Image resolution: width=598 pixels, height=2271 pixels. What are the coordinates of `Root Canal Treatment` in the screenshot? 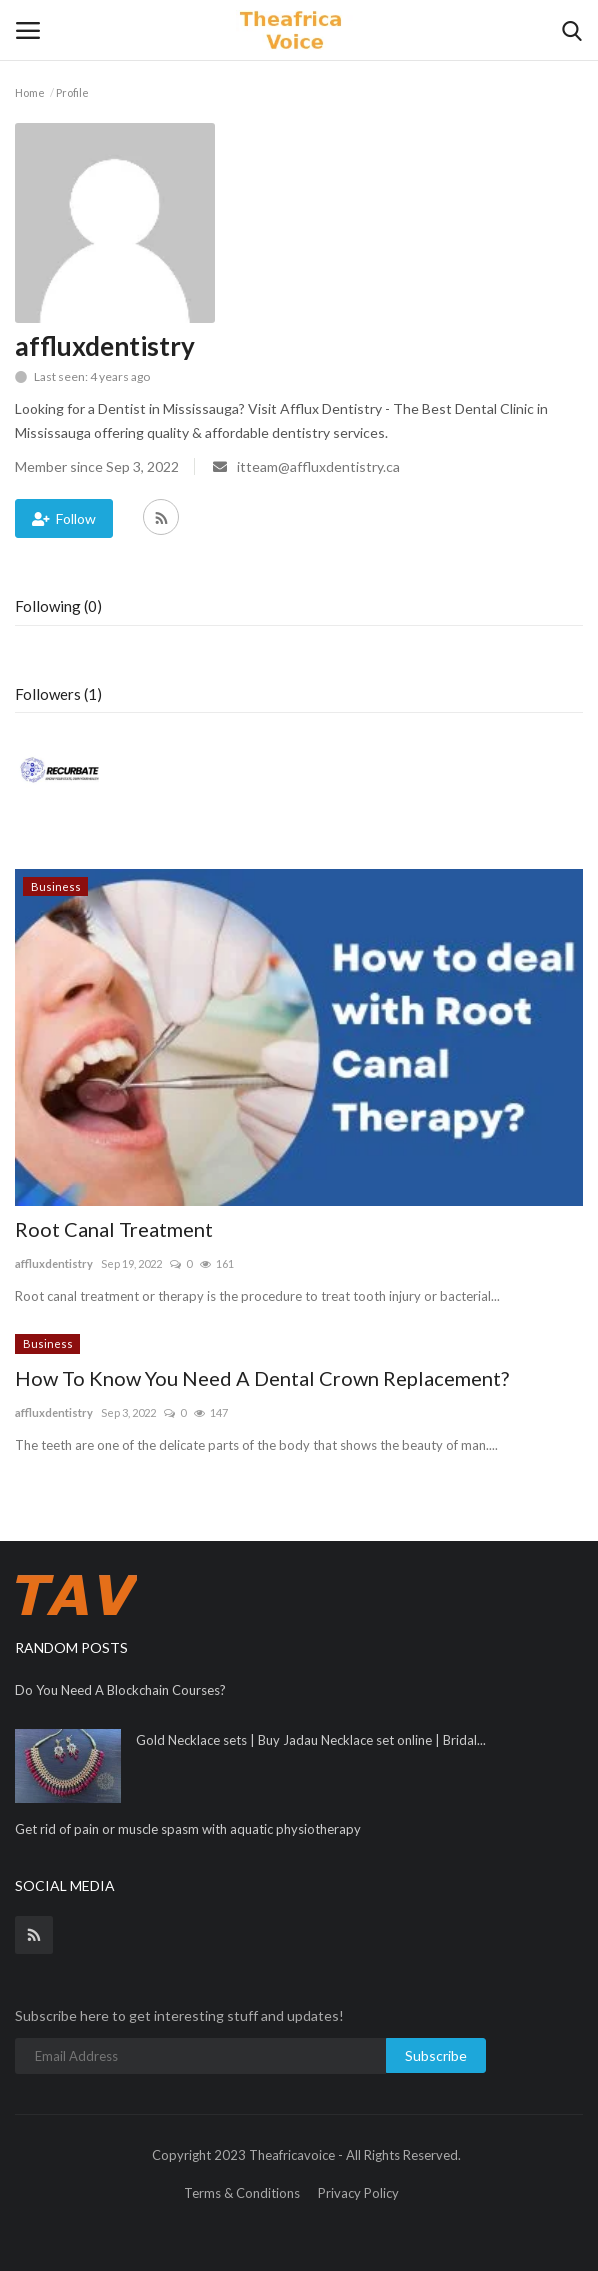 It's located at (114, 1229).